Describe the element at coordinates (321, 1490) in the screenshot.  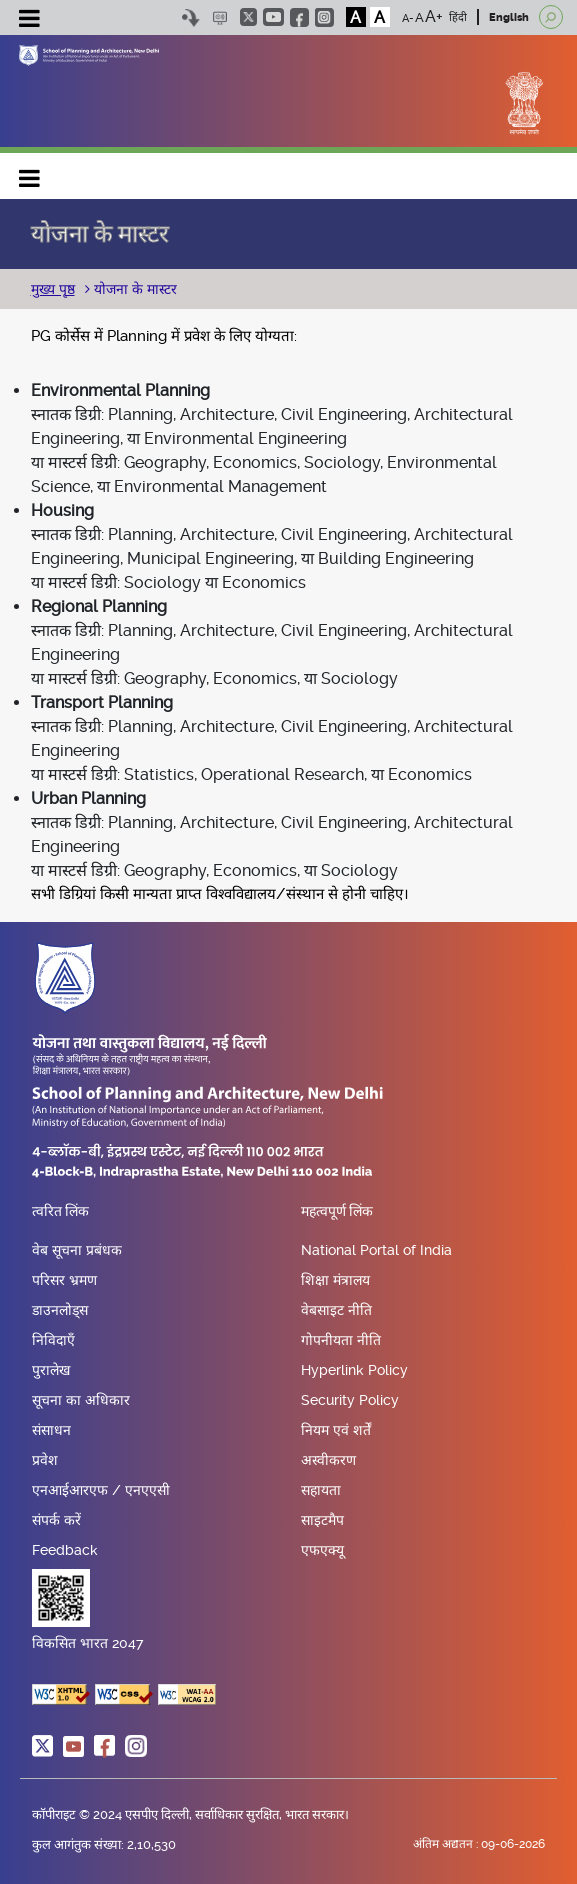
I see `सहायता` at that location.